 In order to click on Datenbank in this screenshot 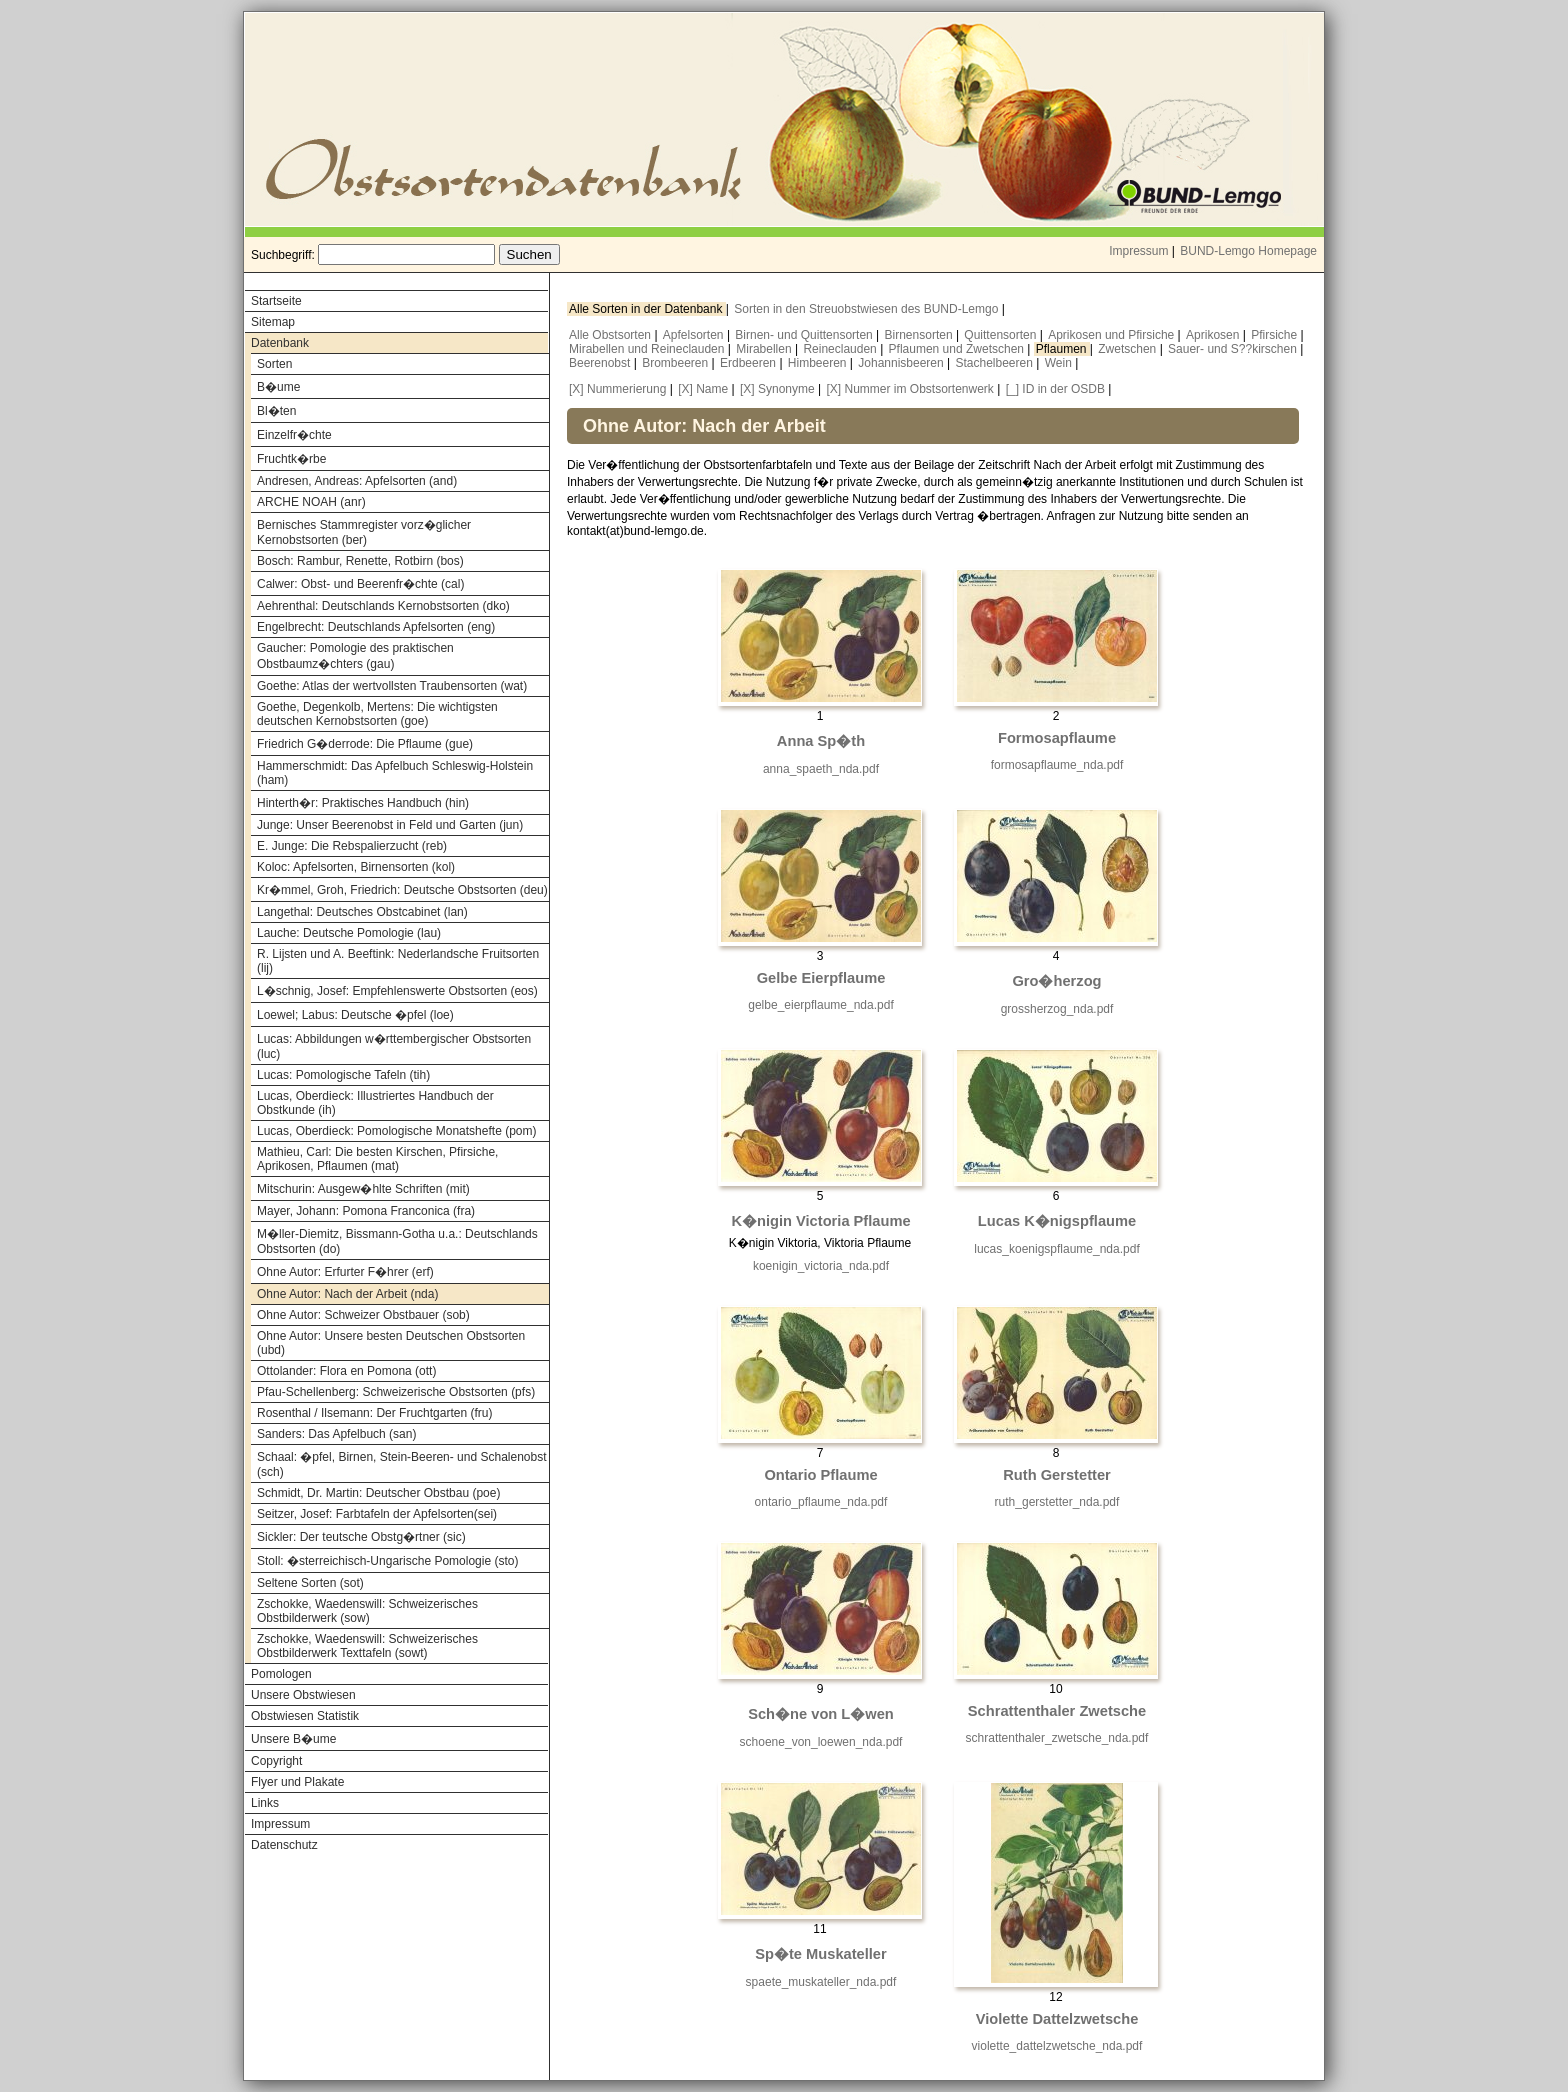, I will do `click(280, 343)`.